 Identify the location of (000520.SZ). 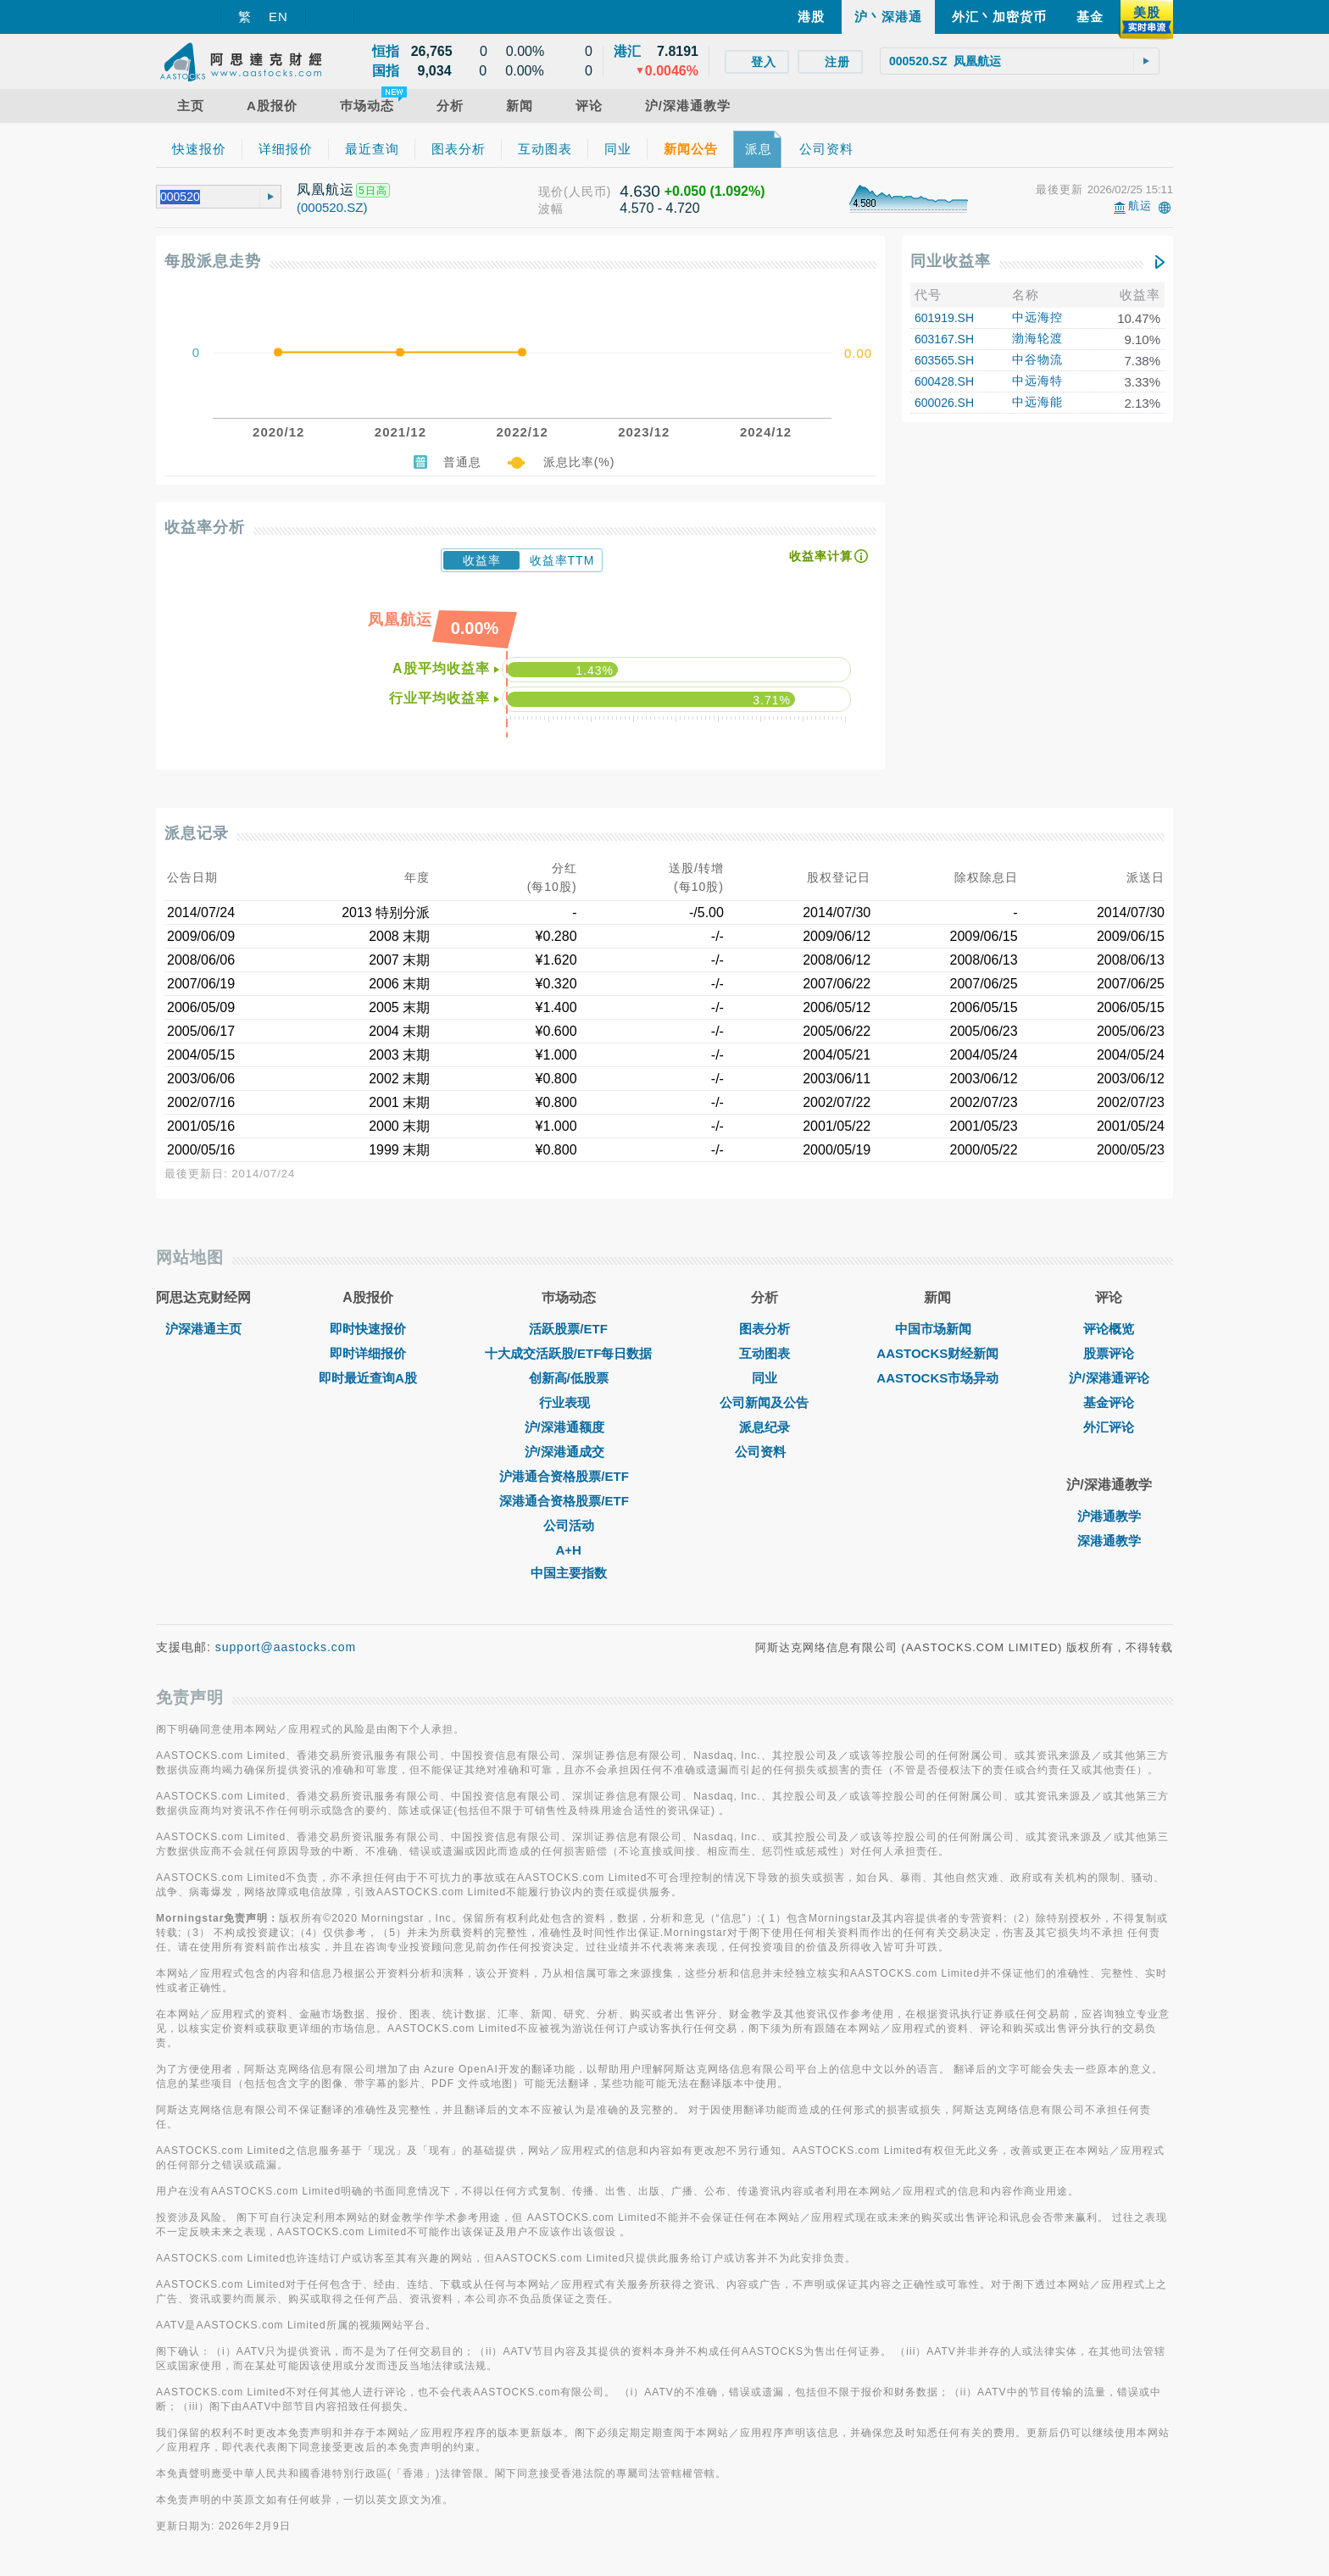
(332, 207).